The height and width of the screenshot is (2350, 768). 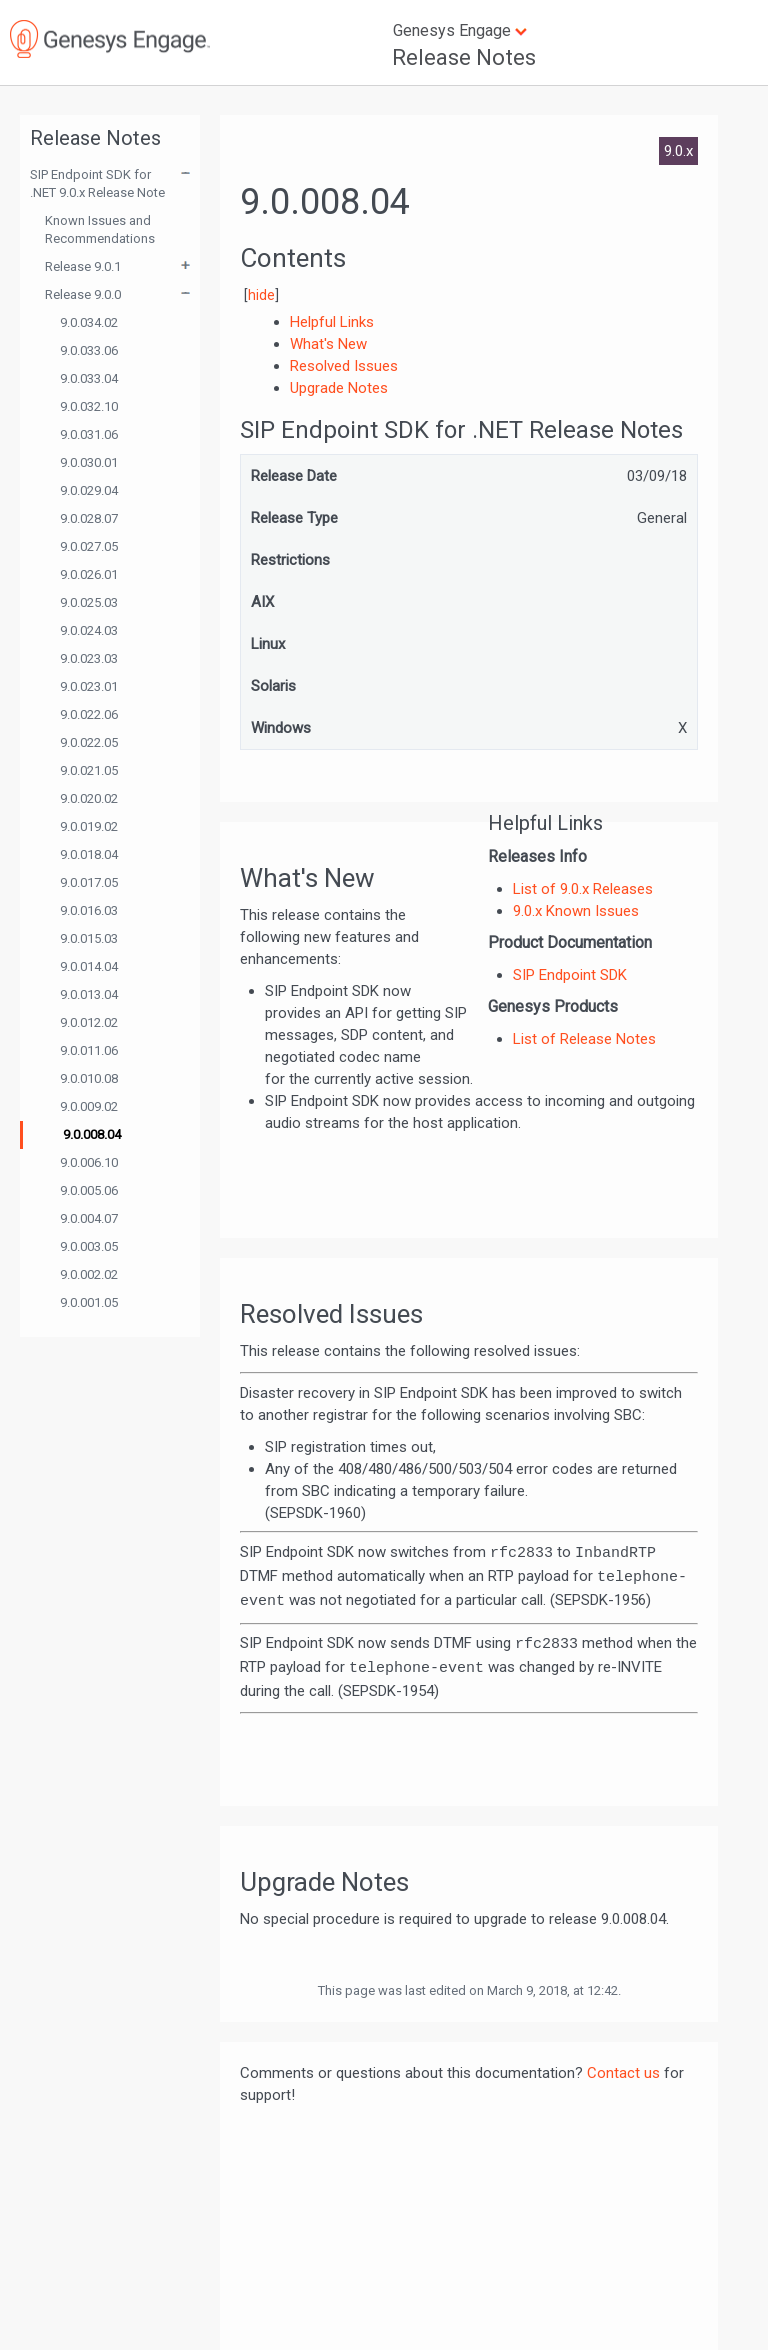 I want to click on 9.0.010.08, so click(x=89, y=1078).